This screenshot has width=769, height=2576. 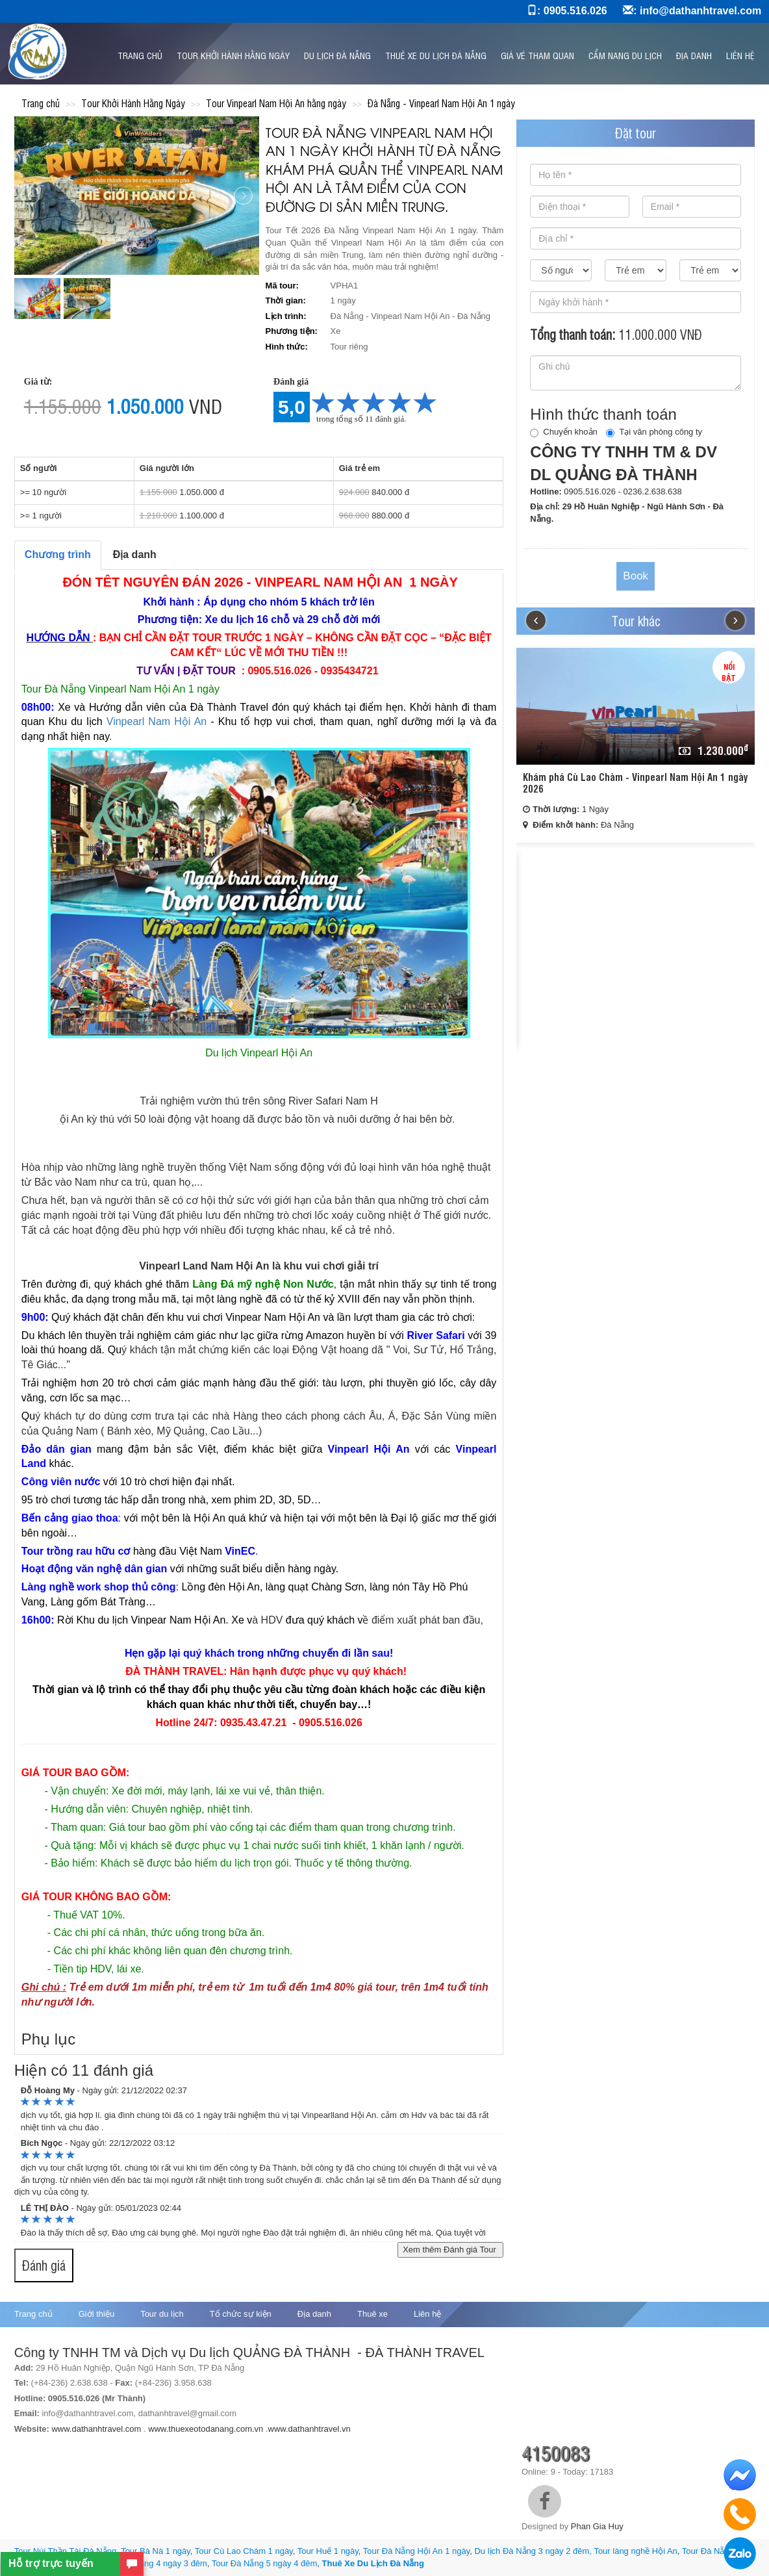 I want to click on Tour du lịch, so click(x=162, y=2314).